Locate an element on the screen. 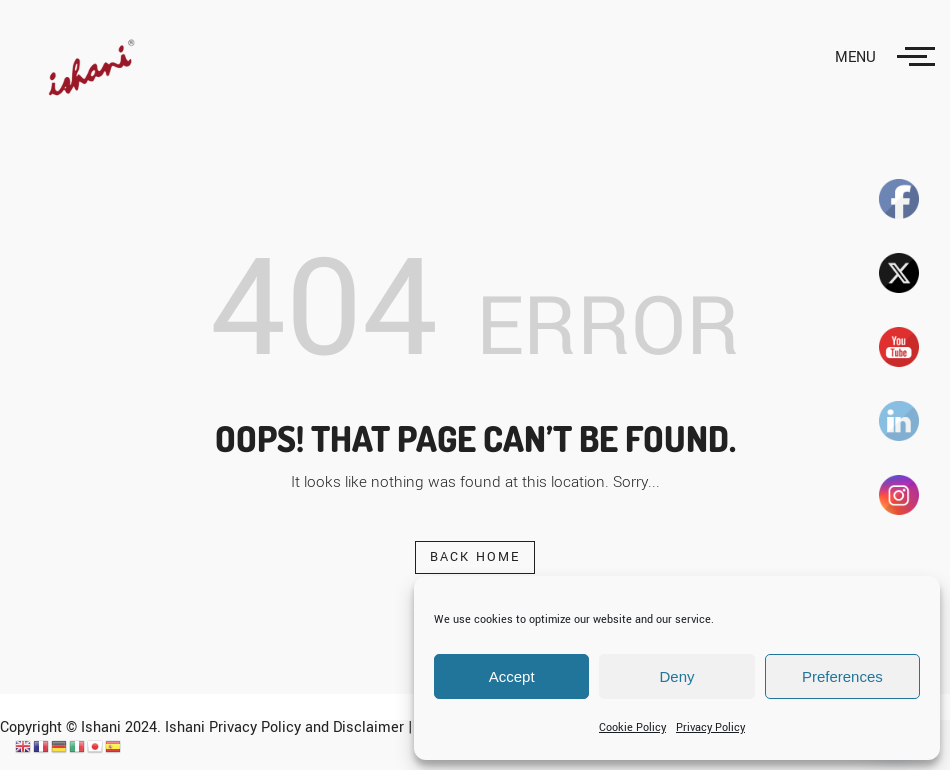 The width and height of the screenshot is (950, 770). Accept is located at coordinates (512, 676).